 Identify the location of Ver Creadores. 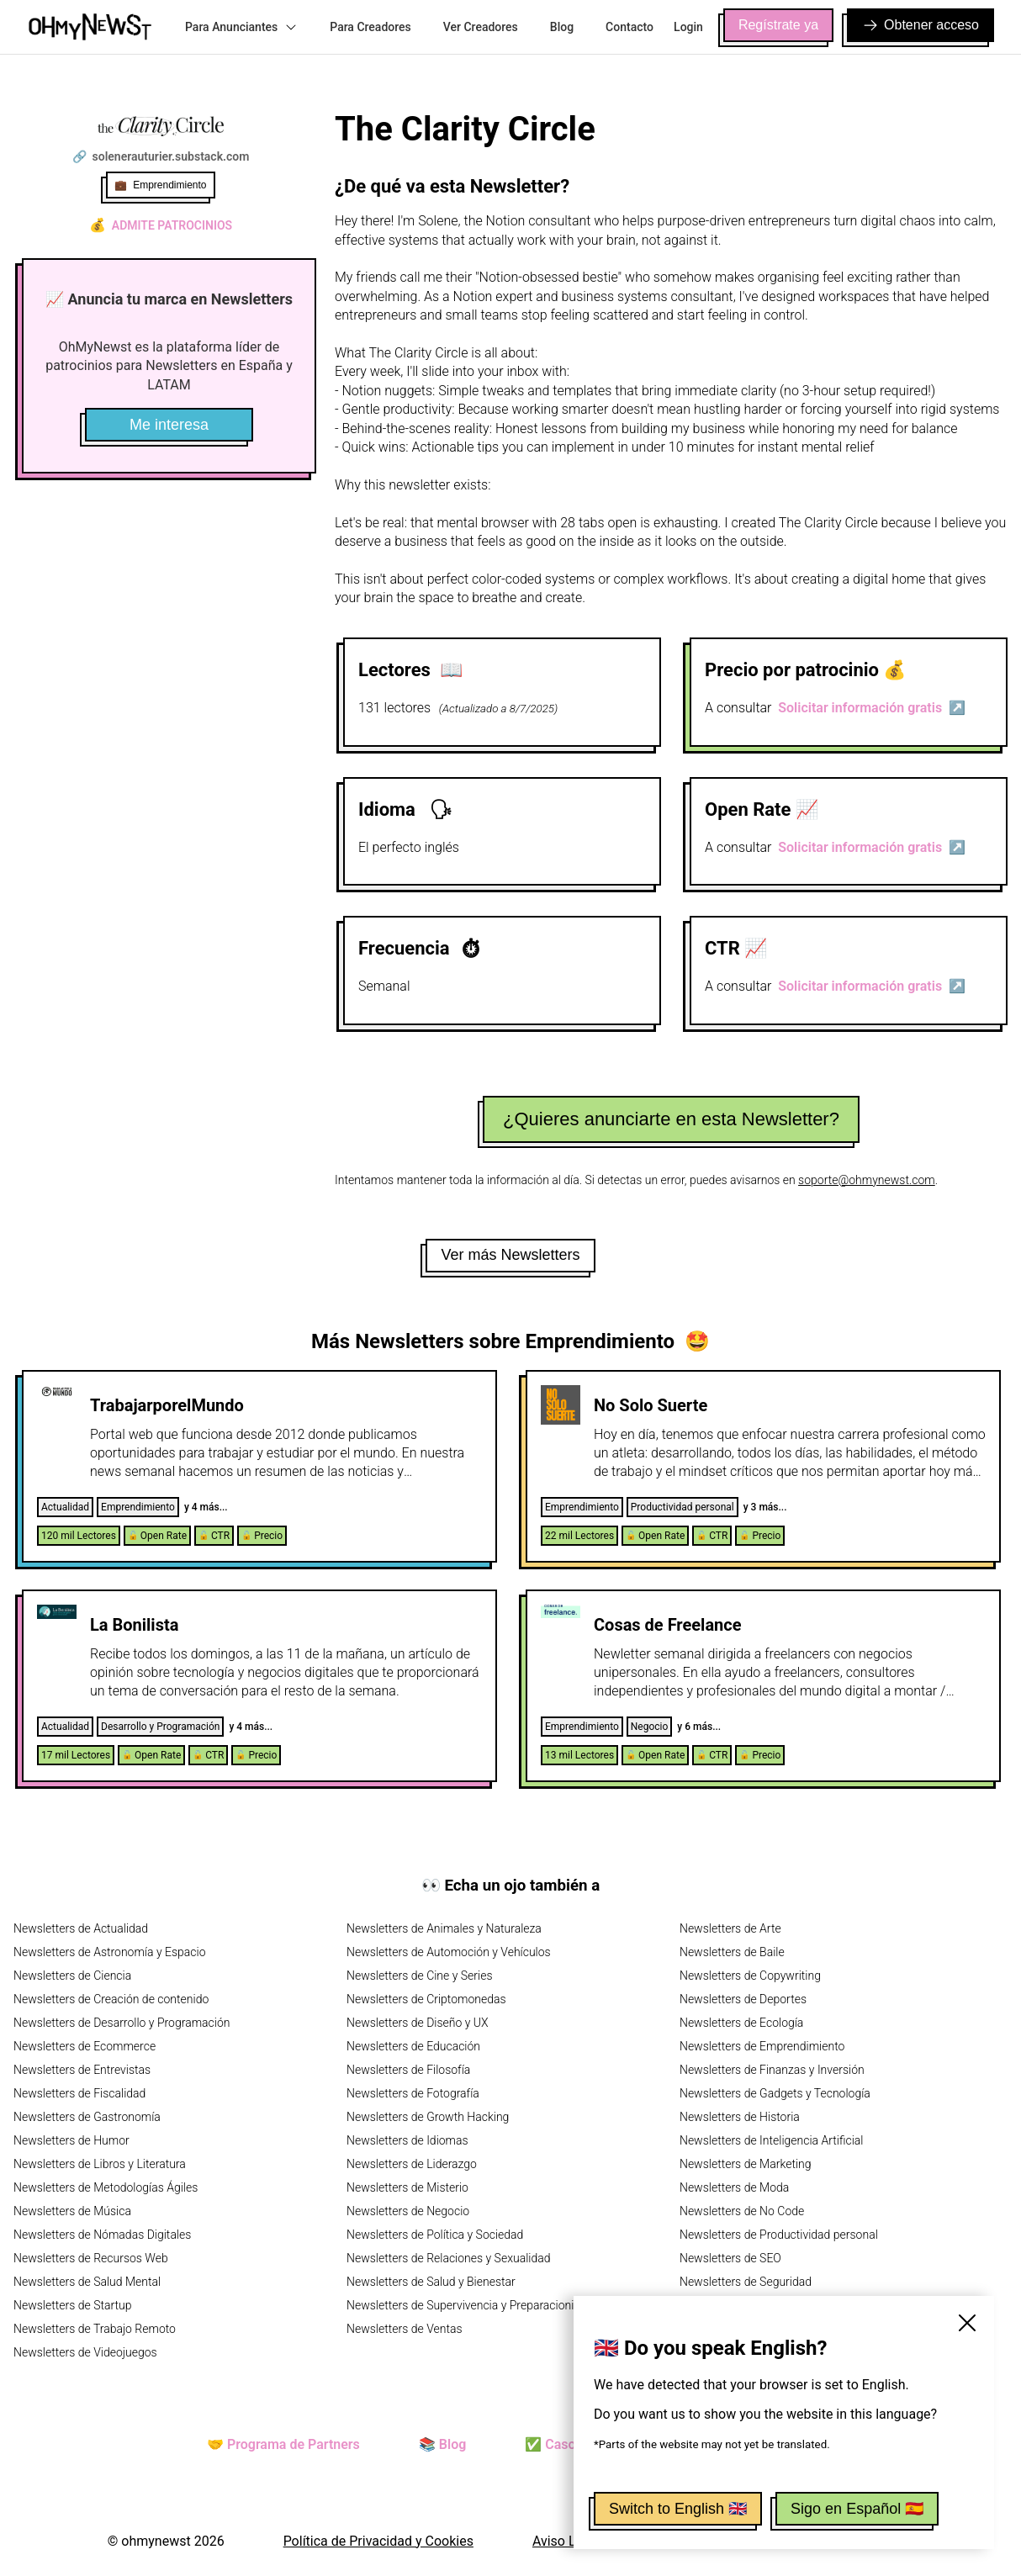
(480, 27).